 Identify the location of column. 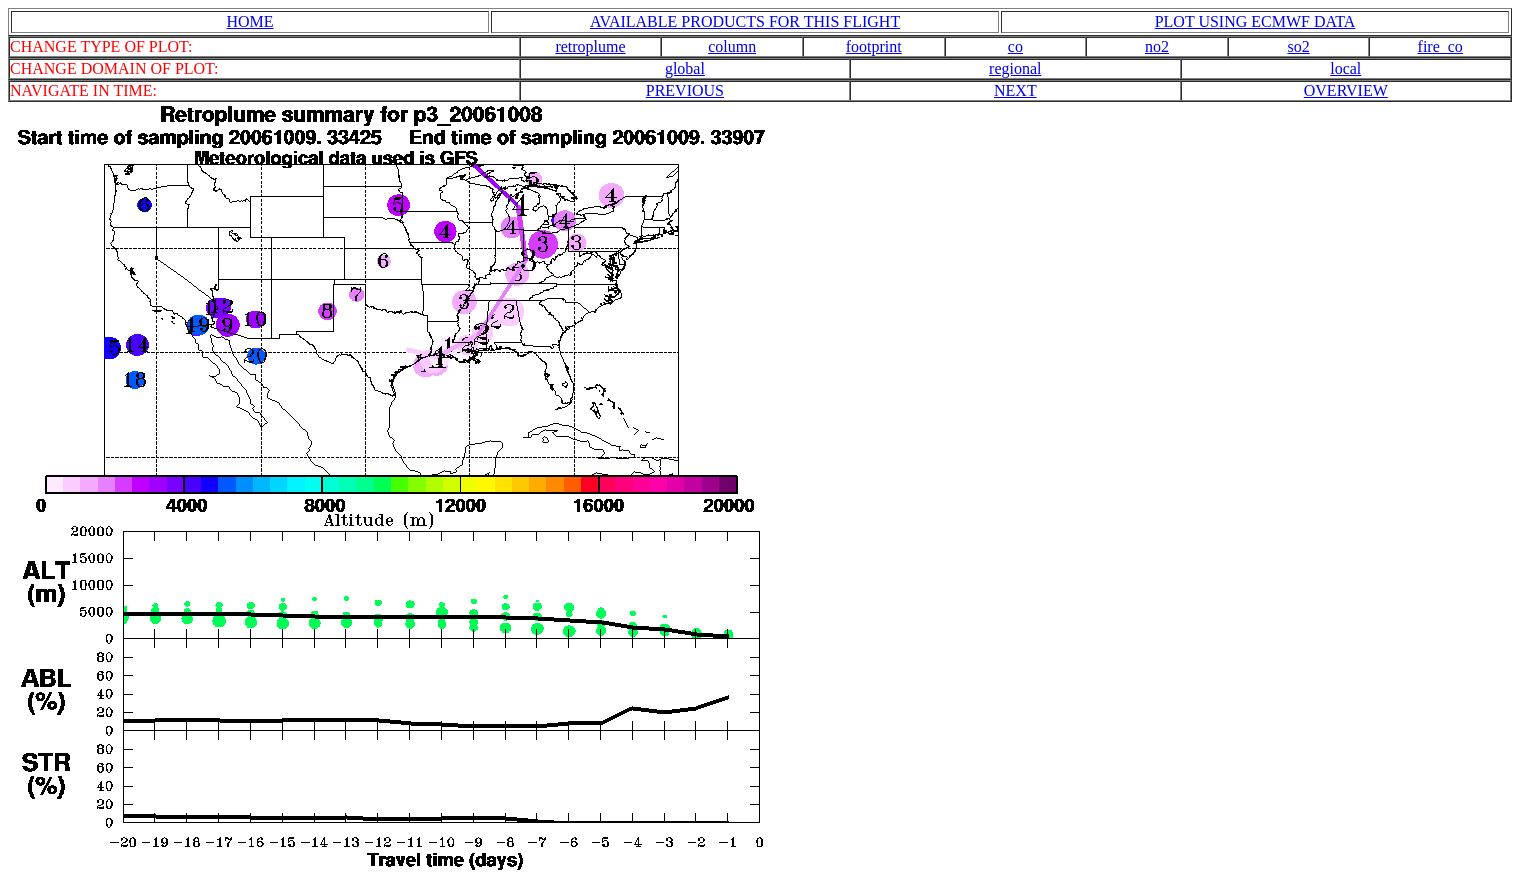
(732, 46).